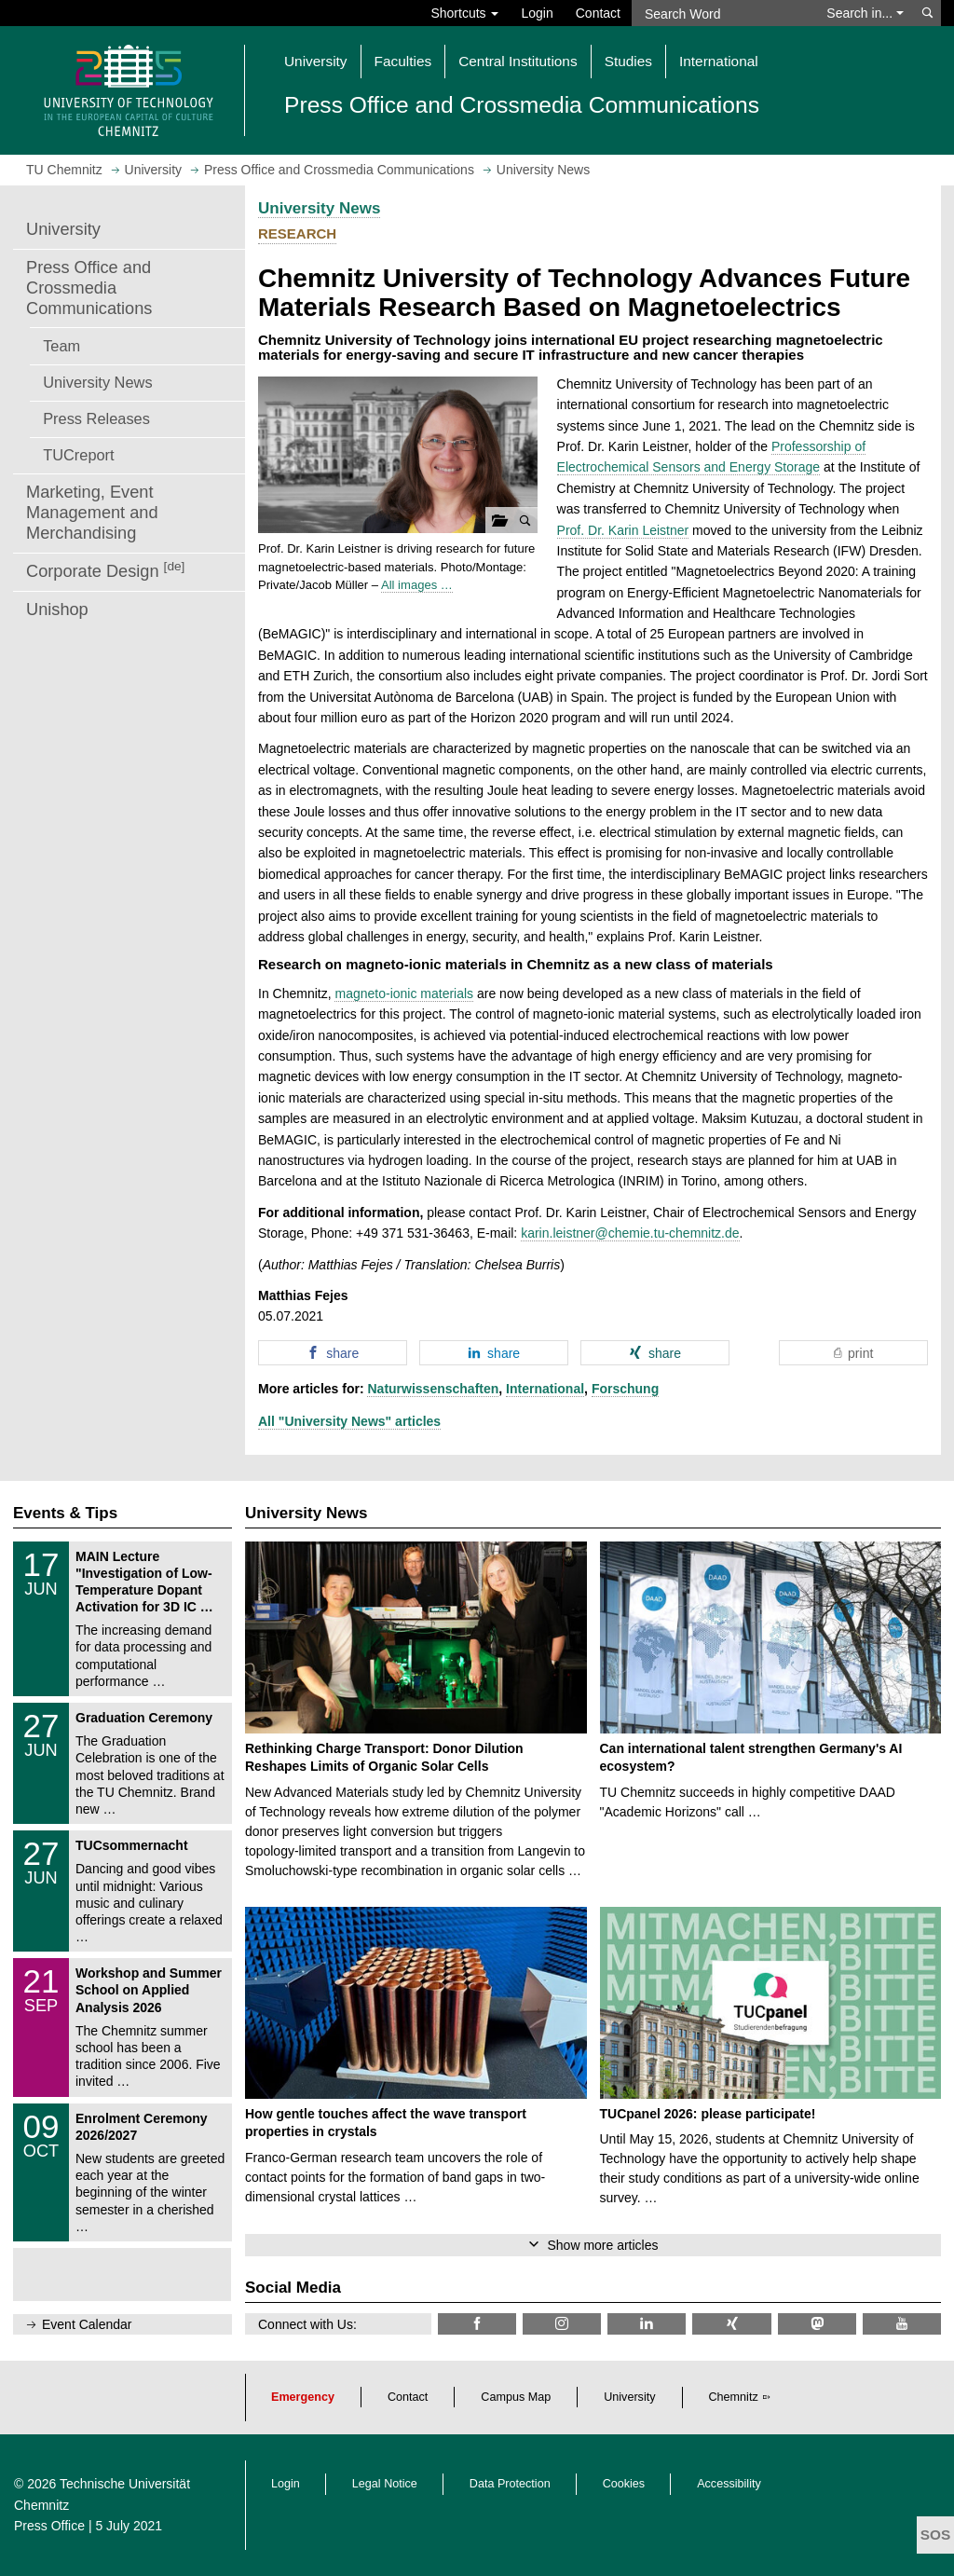  Describe the element at coordinates (562, 2324) in the screenshot. I see `[TU Chemnitz @ Instagram]` at that location.